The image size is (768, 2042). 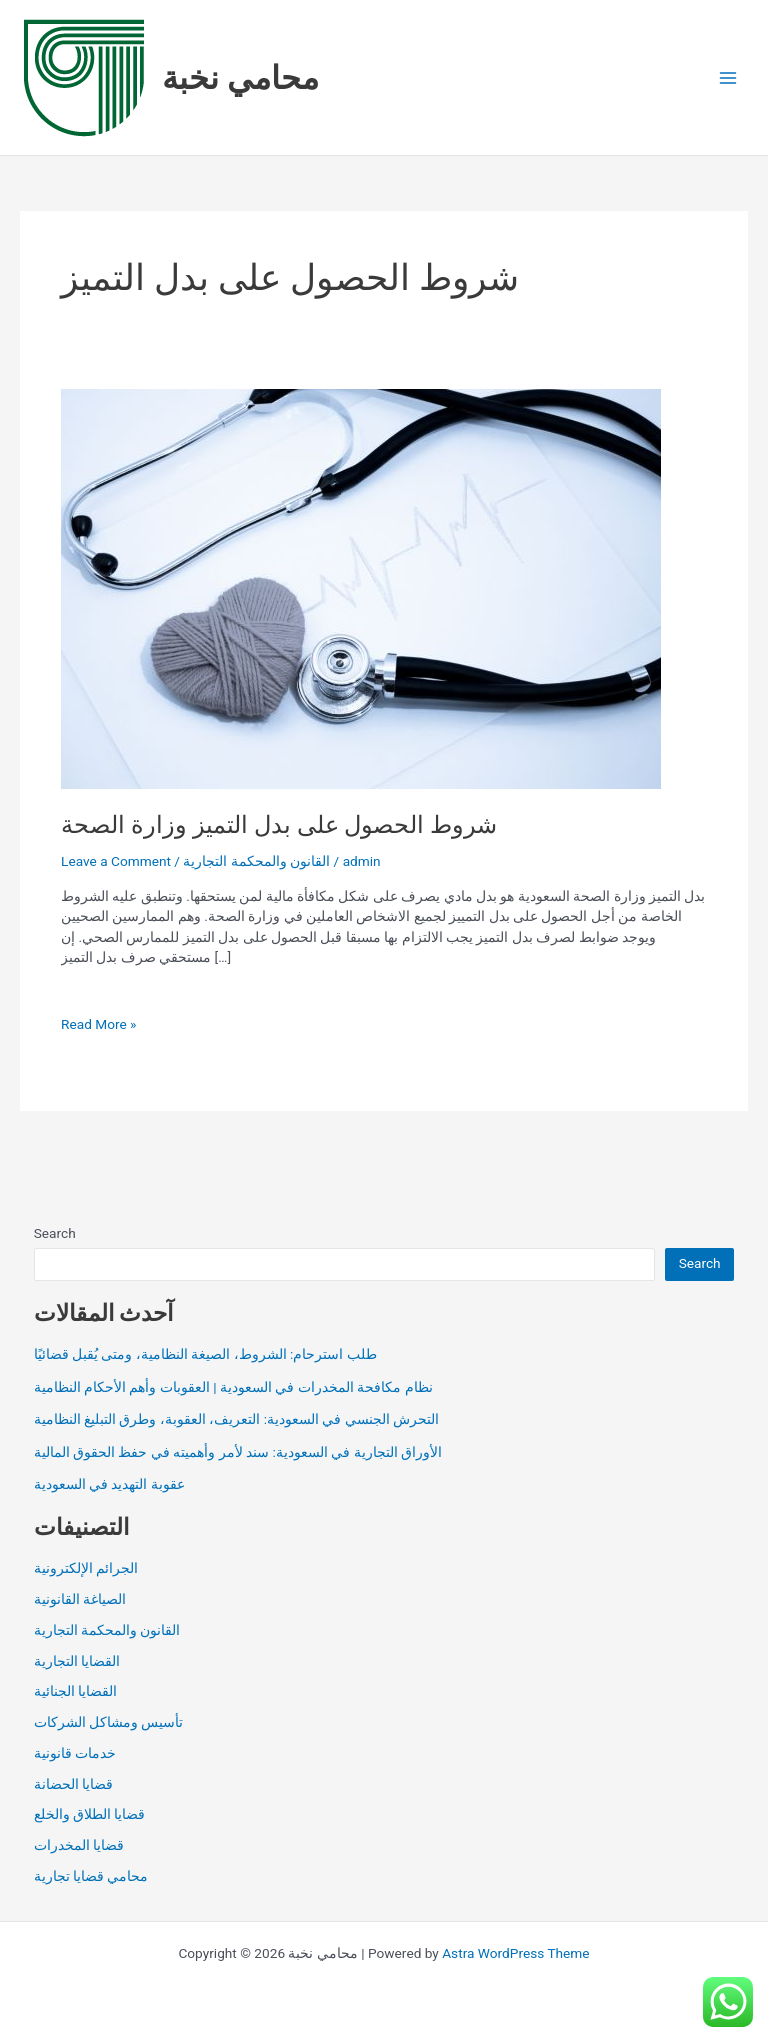 I want to click on طلب استرحام: الشروط، الصيغة النظامية، ومتى يُقبل قضائيًا, so click(x=205, y=1354).